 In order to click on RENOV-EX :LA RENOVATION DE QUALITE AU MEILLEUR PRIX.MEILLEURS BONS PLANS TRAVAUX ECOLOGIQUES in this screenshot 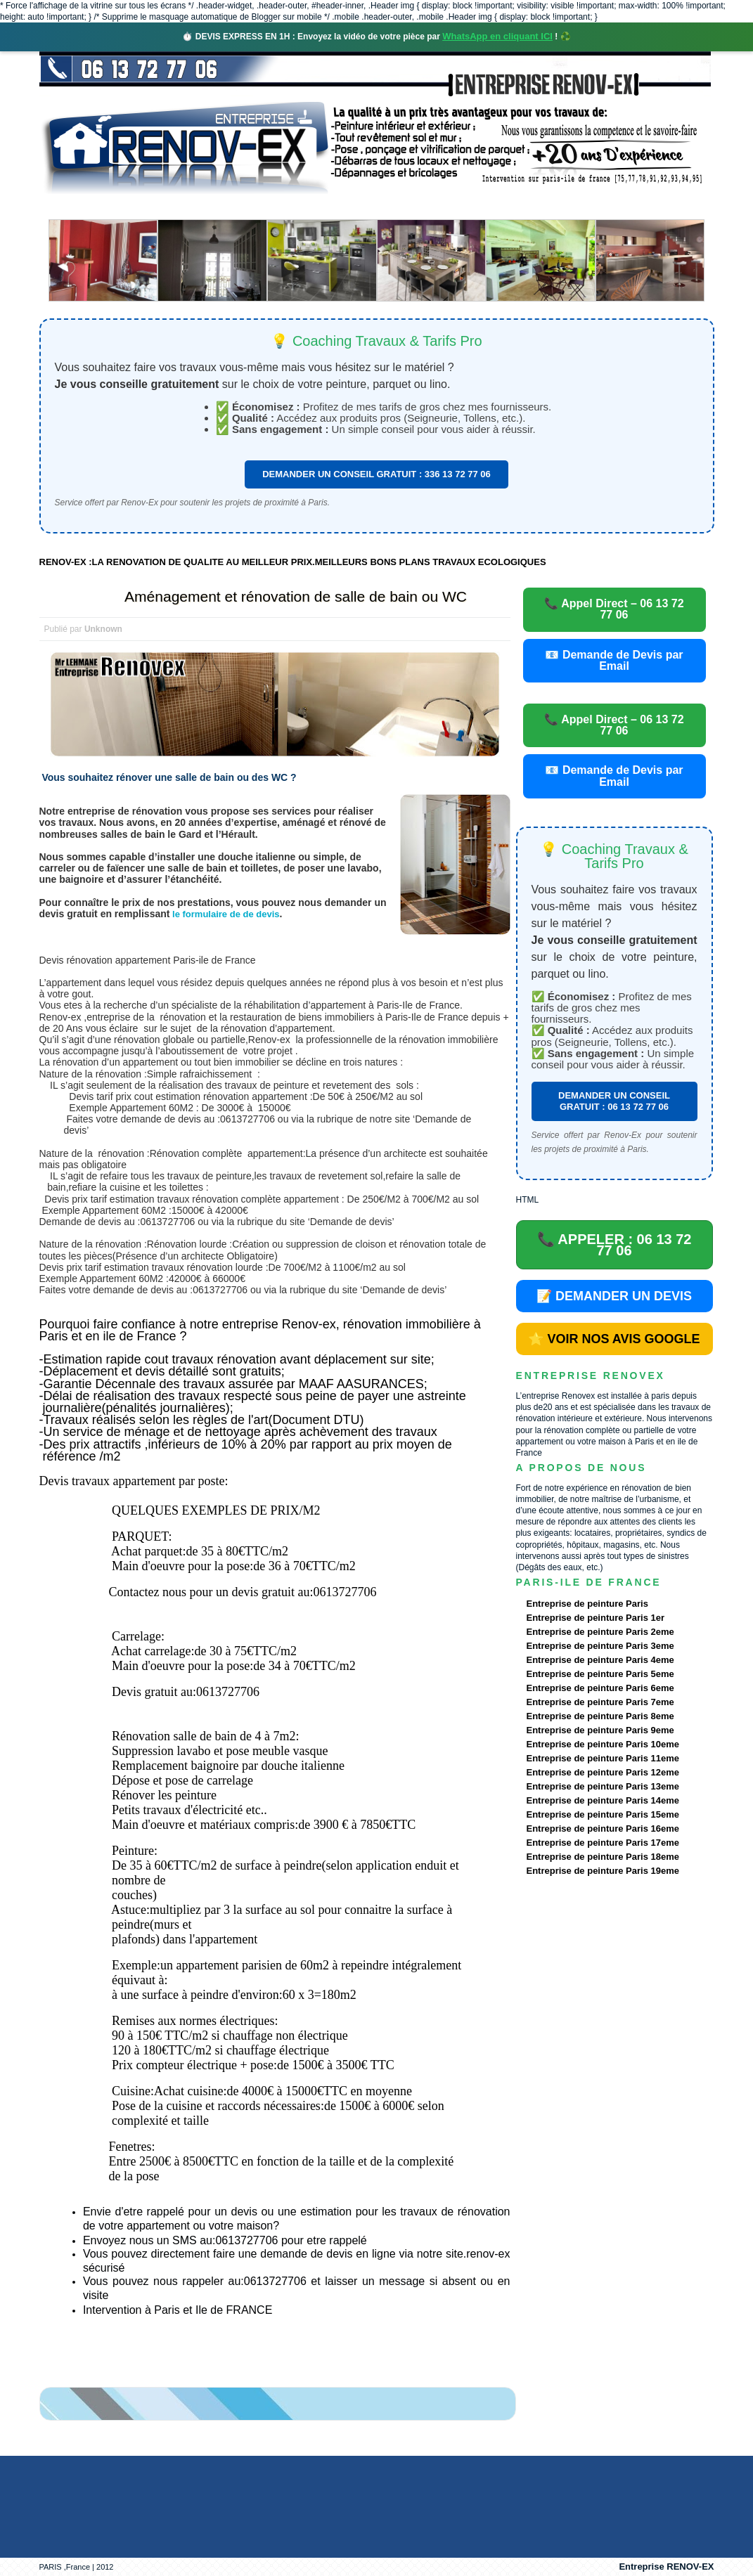, I will do `click(292, 562)`.